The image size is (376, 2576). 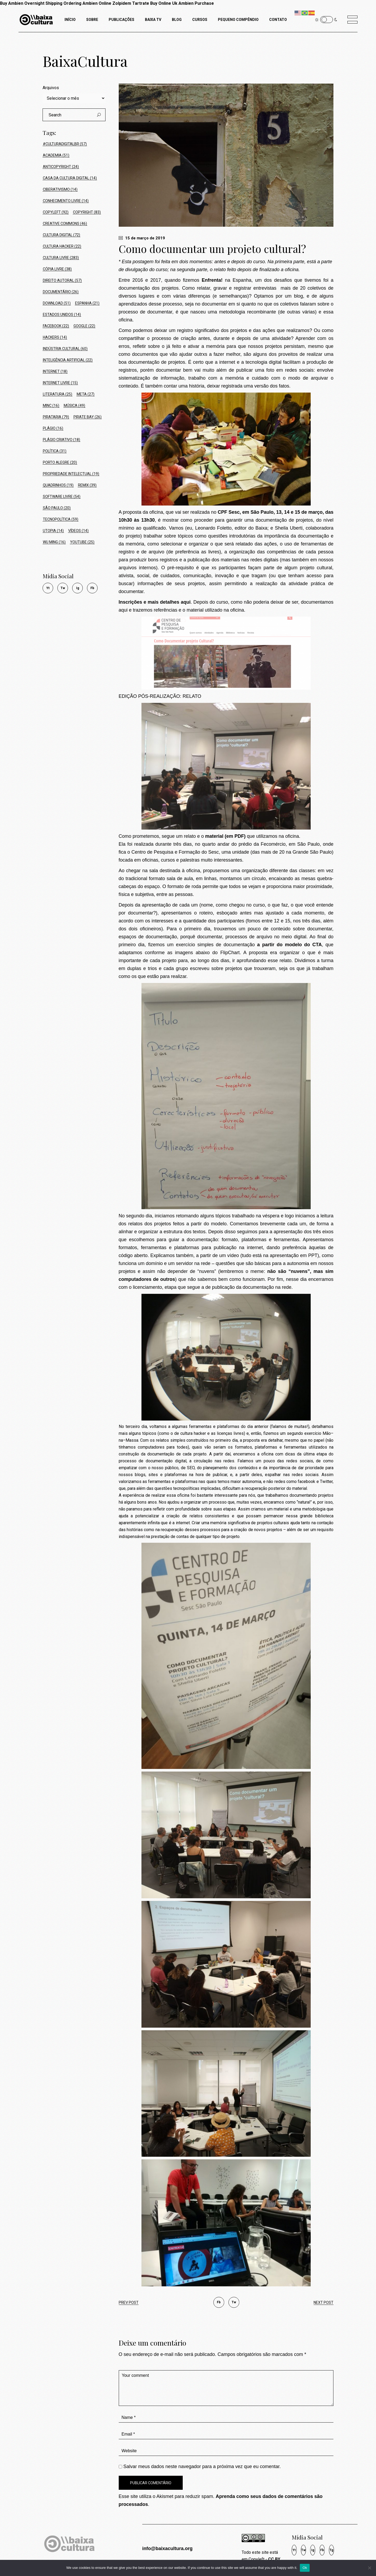 I want to click on tecnopolítica [tecnopolítica (59 itens)], so click(x=60, y=519).